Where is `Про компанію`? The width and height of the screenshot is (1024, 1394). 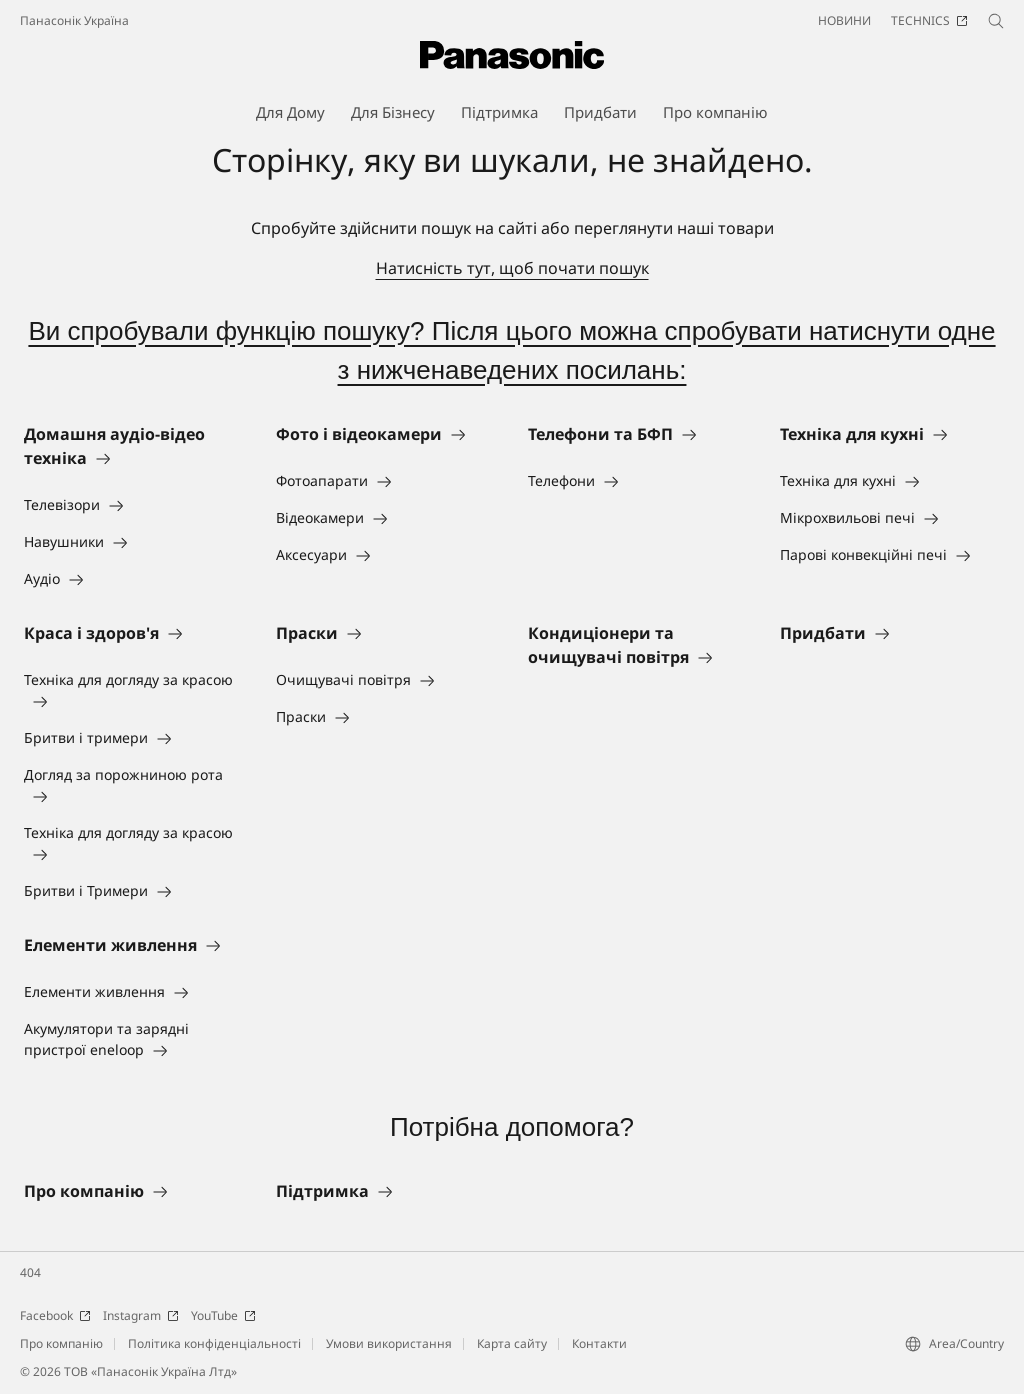
Про компанію is located at coordinates (61, 1343).